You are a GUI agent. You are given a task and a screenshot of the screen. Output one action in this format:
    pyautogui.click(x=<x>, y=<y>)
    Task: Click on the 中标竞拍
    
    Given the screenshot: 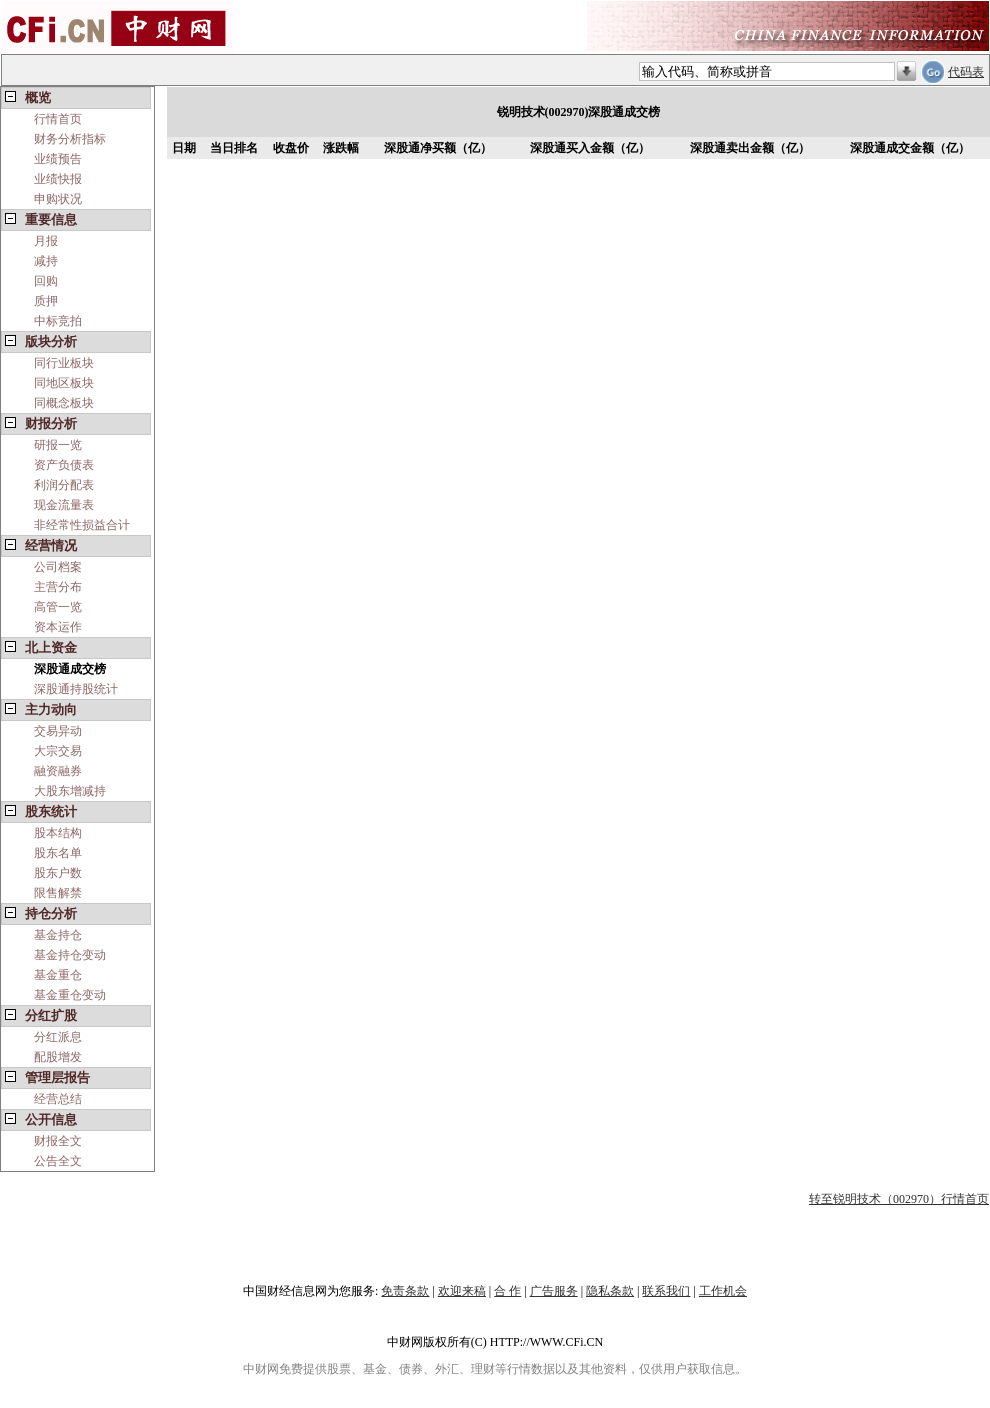 What is the action you would take?
    pyautogui.click(x=58, y=321)
    